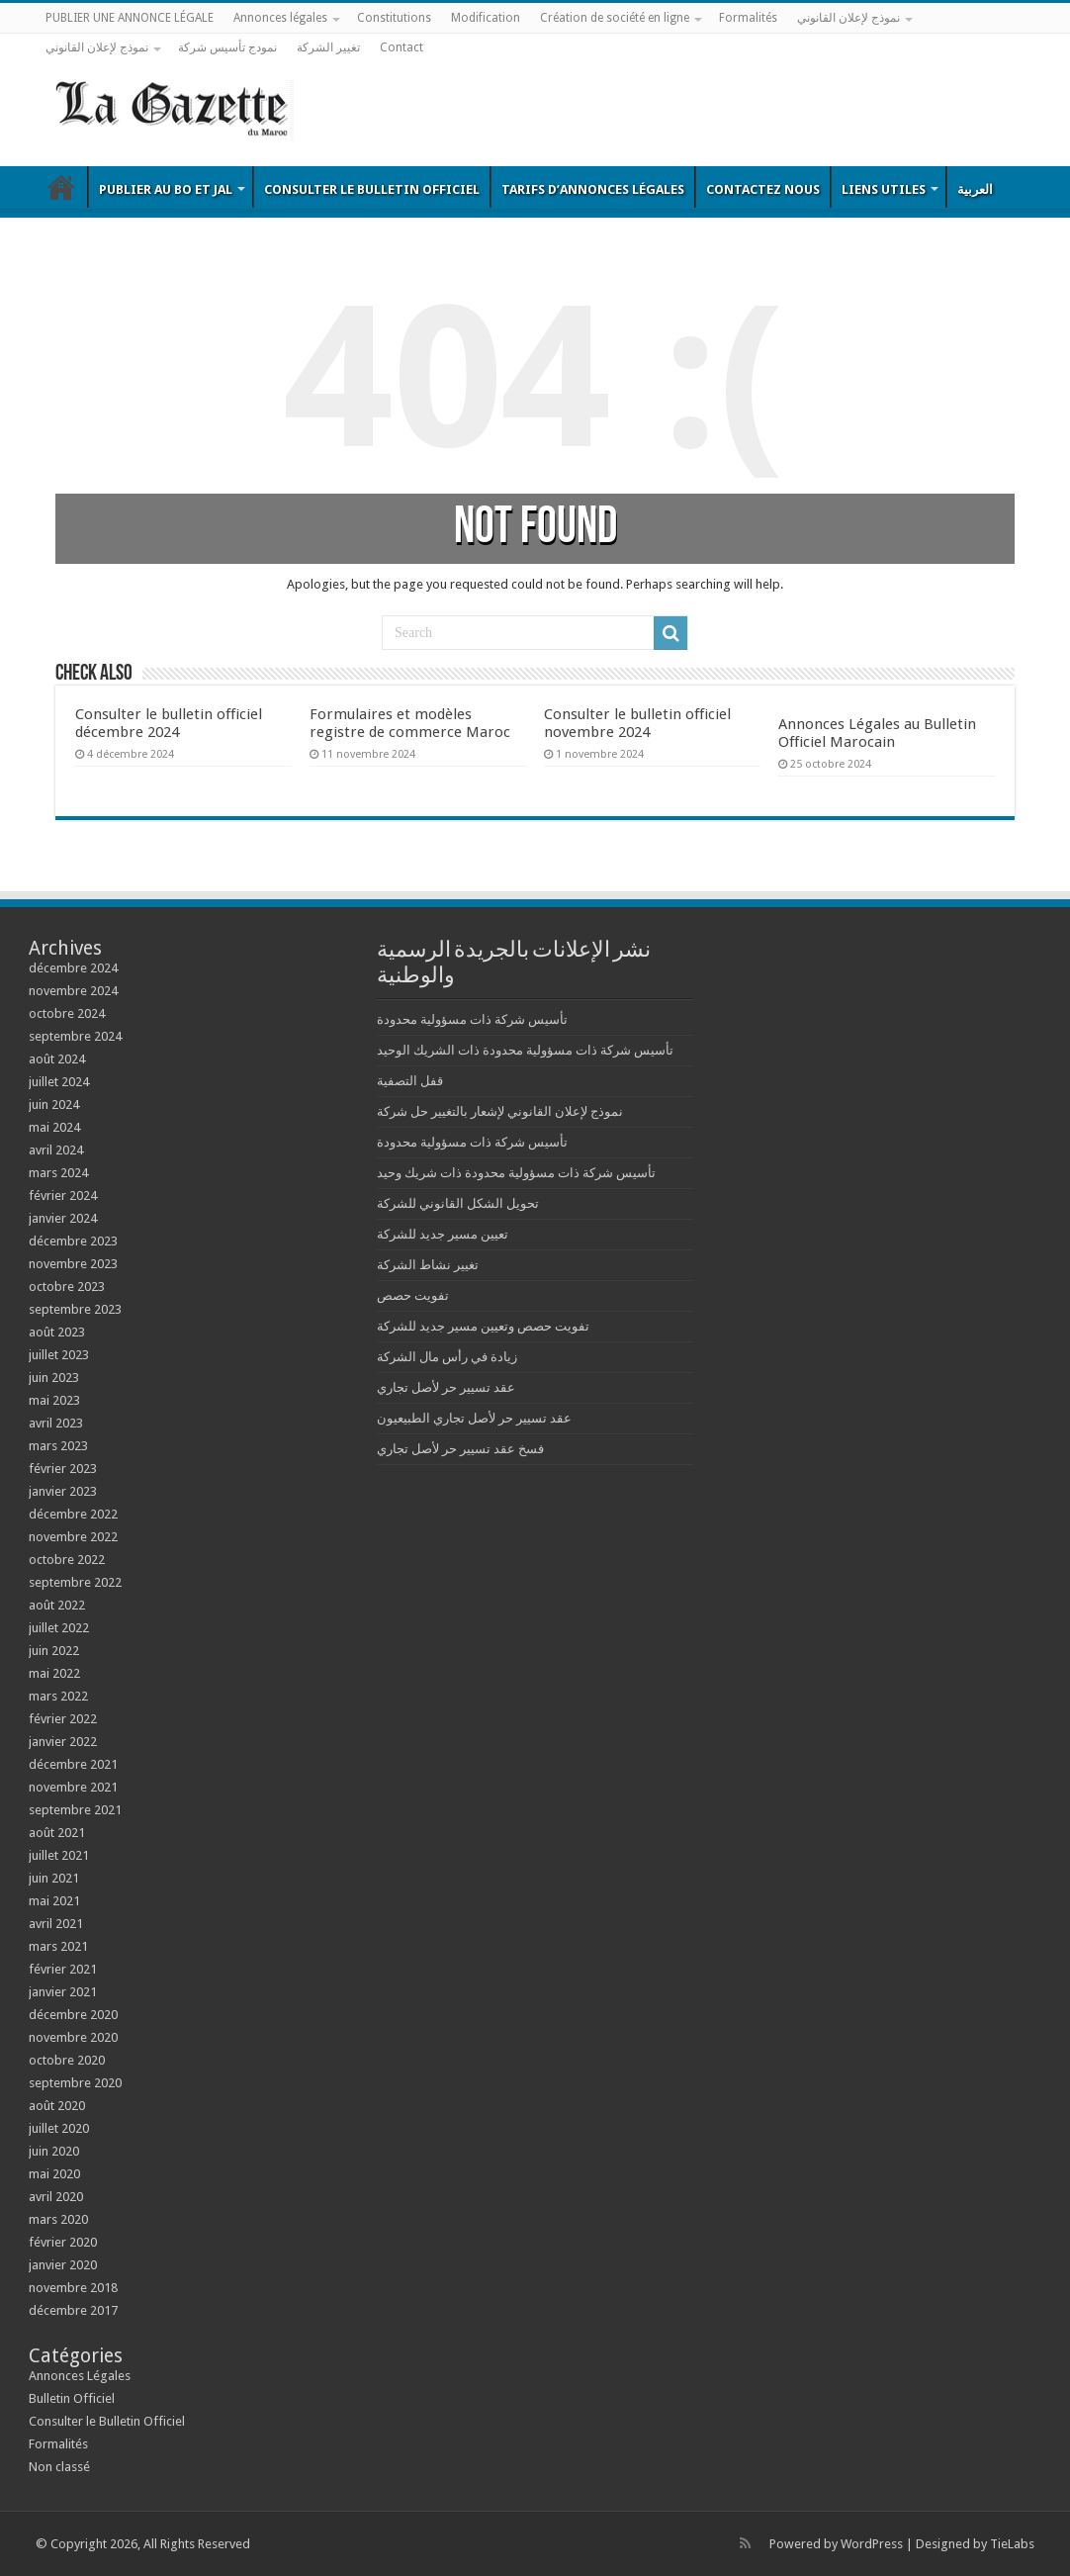 The height and width of the screenshot is (2576, 1070). I want to click on Annonces Légales au Bulletin Officiel Marocain, so click(877, 733).